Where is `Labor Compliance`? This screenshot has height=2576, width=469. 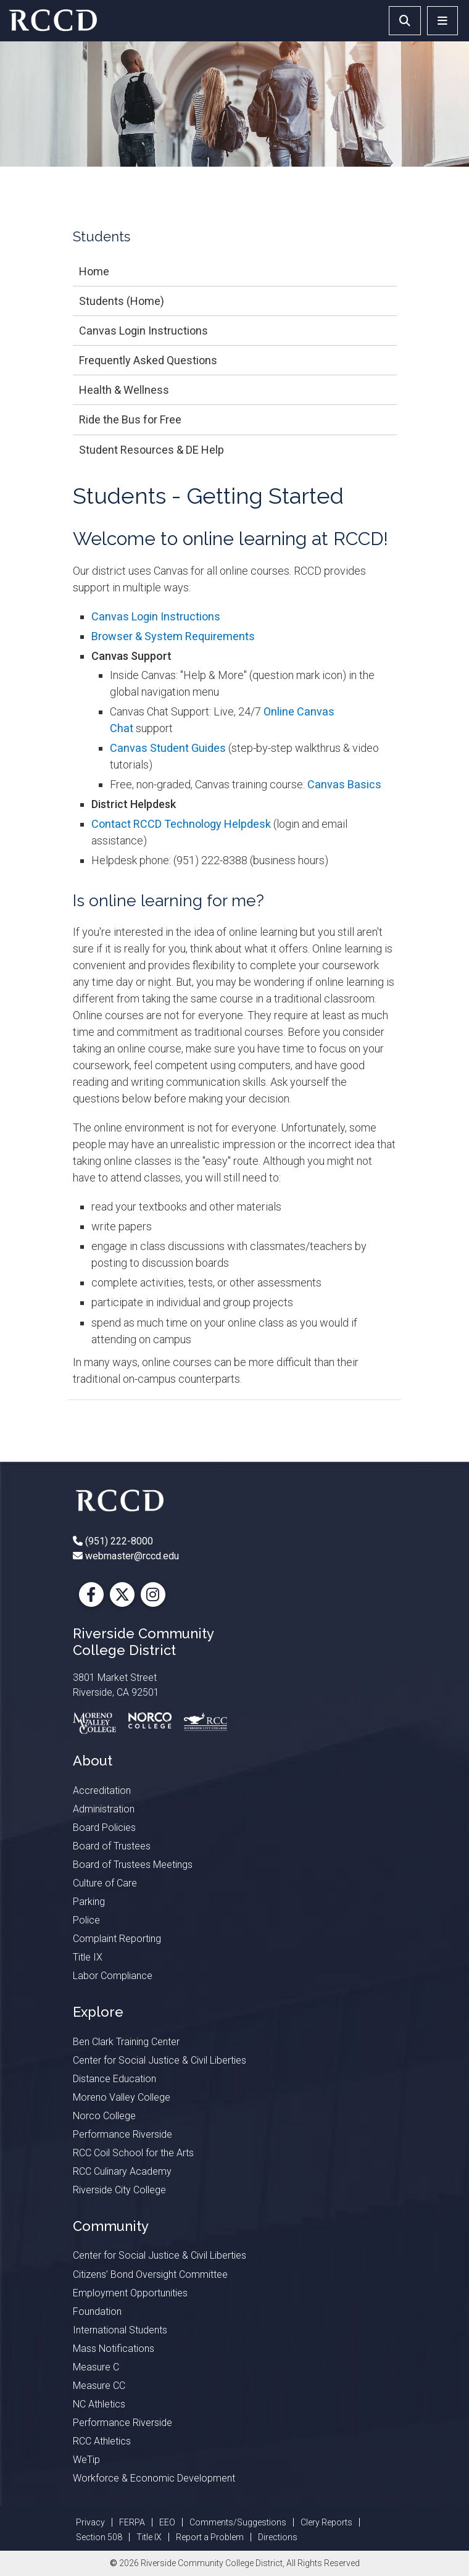
Labor Compliance is located at coordinates (112, 1976).